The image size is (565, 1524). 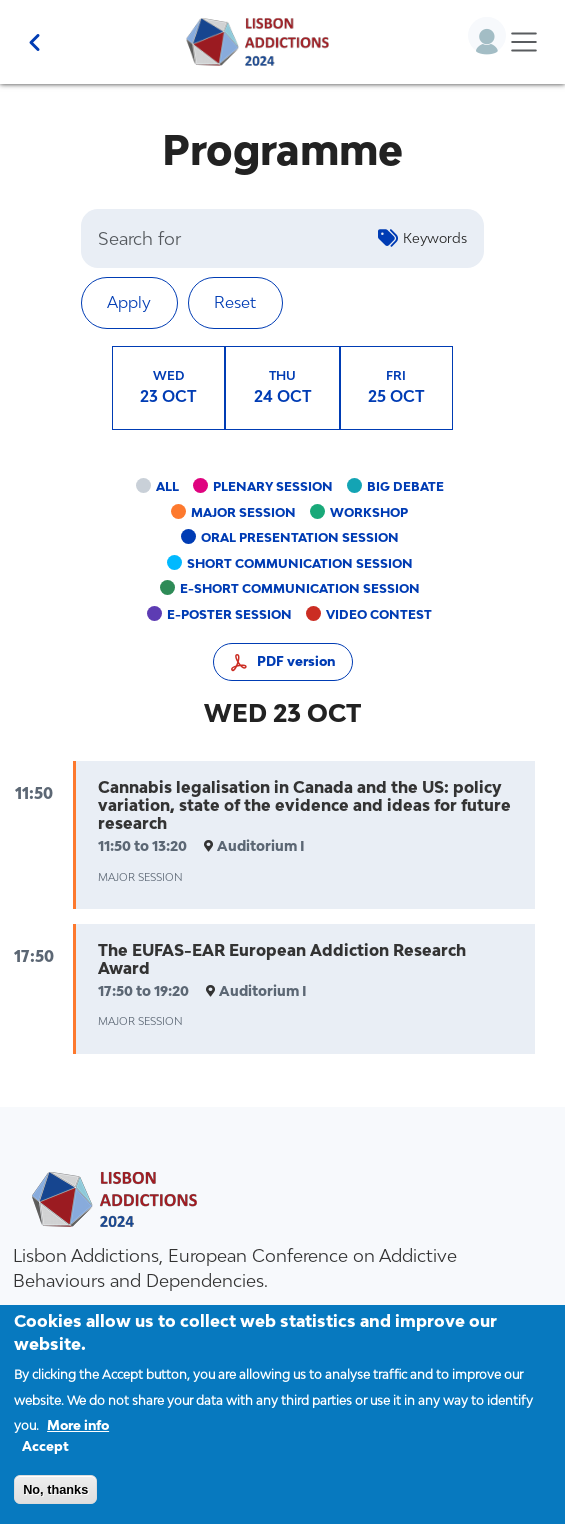 I want to click on More info, so click(x=78, y=1442).